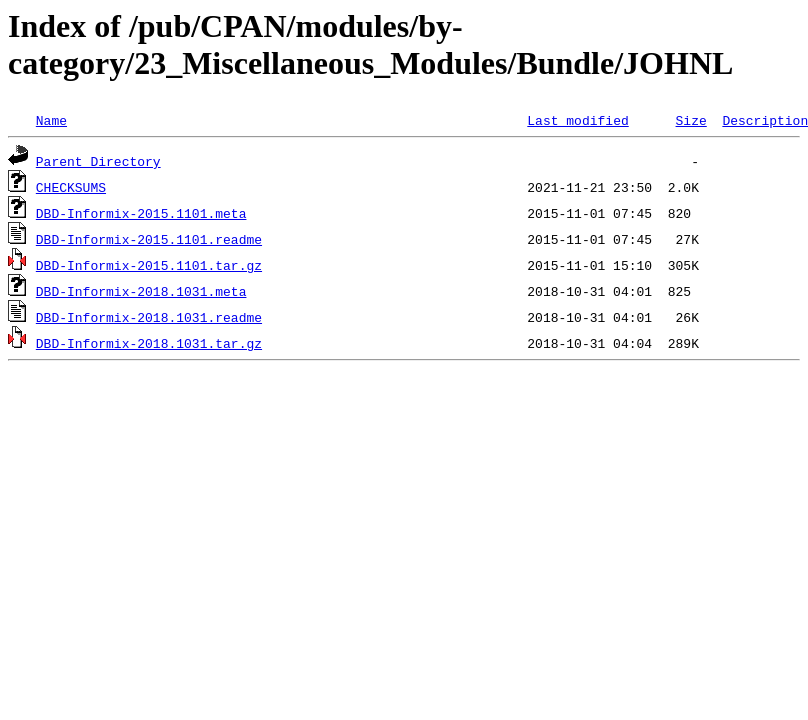 The width and height of the screenshot is (808, 720). What do you see at coordinates (98, 161) in the screenshot?
I see `Parent Directory` at bounding box center [98, 161].